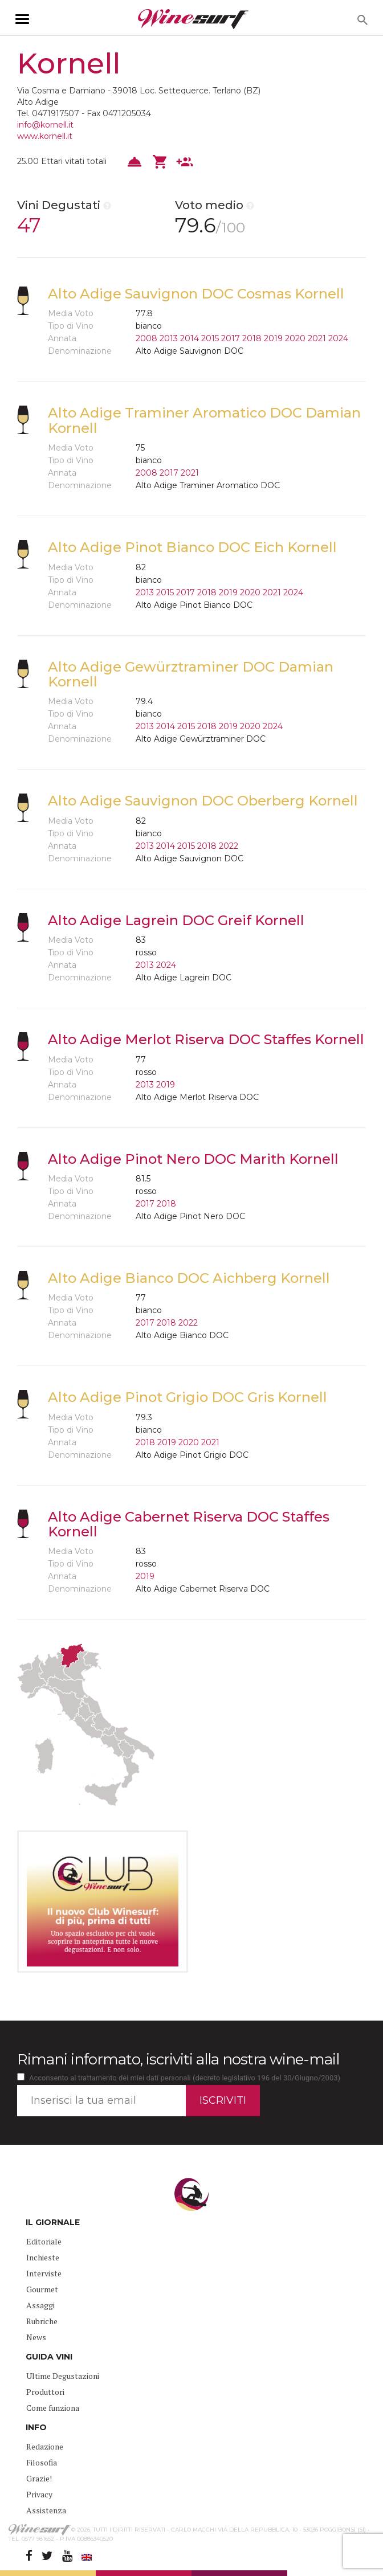 The height and width of the screenshot is (2576, 383). I want to click on 2015, so click(210, 338).